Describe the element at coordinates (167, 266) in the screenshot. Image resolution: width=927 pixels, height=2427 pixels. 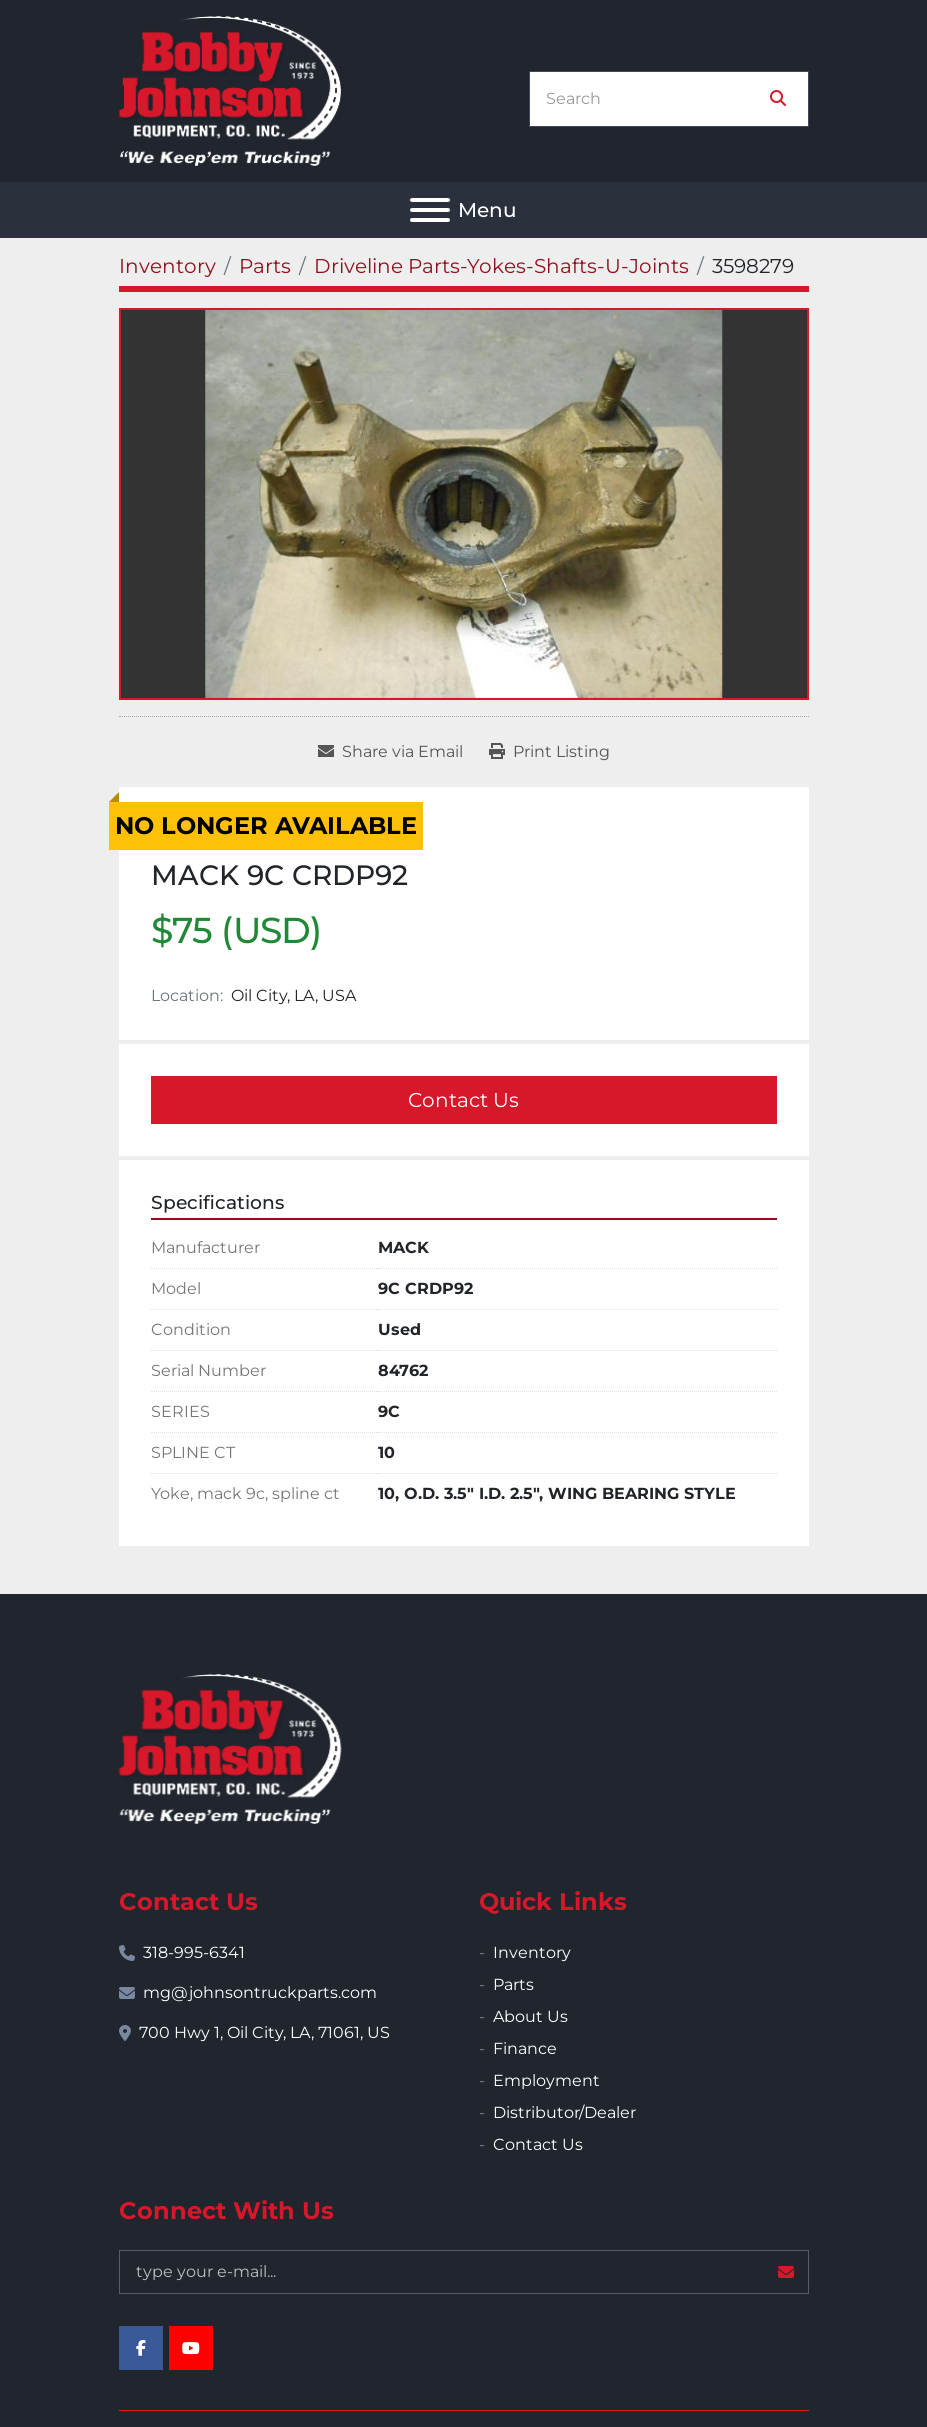
I see `[Inventory]` at that location.